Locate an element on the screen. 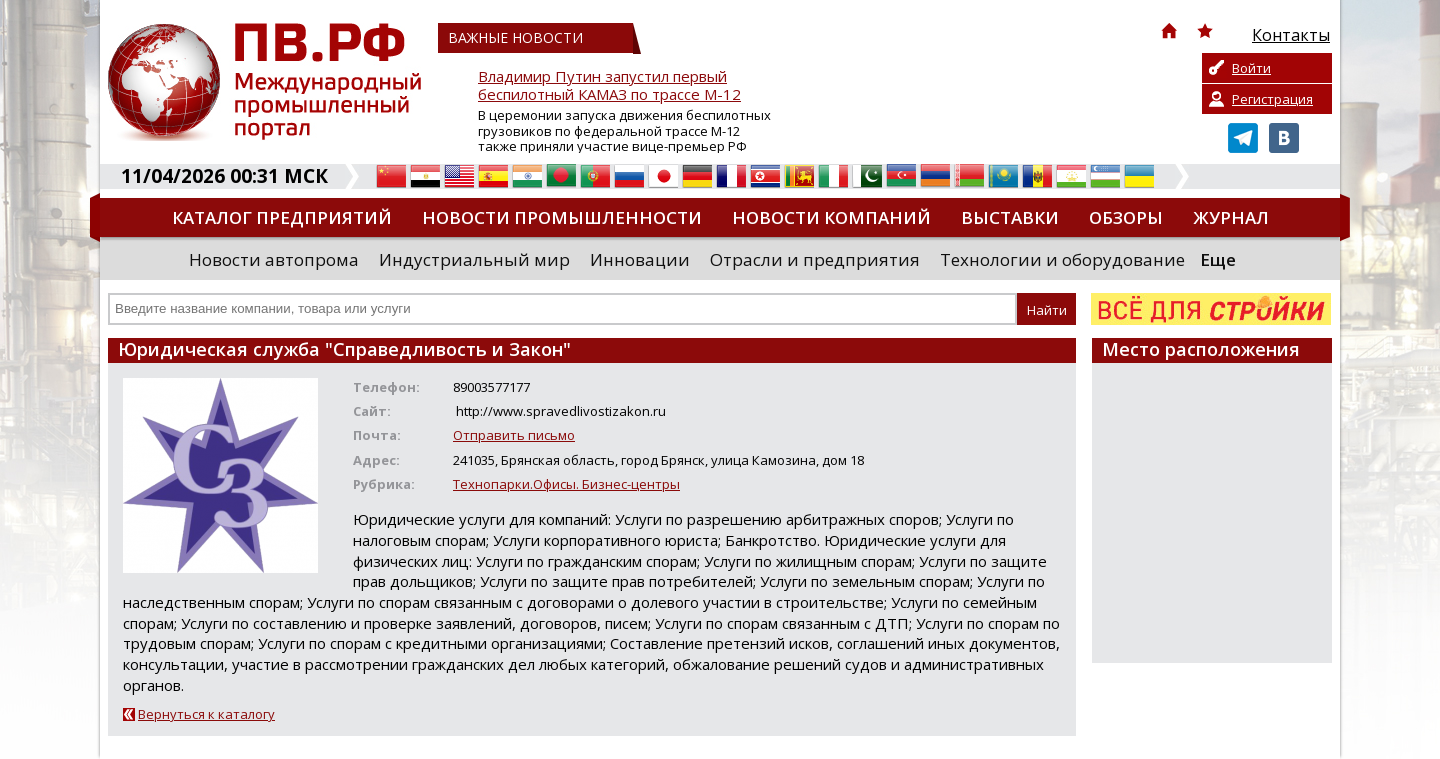  Вернуться к каталогу is located at coordinates (206, 714).